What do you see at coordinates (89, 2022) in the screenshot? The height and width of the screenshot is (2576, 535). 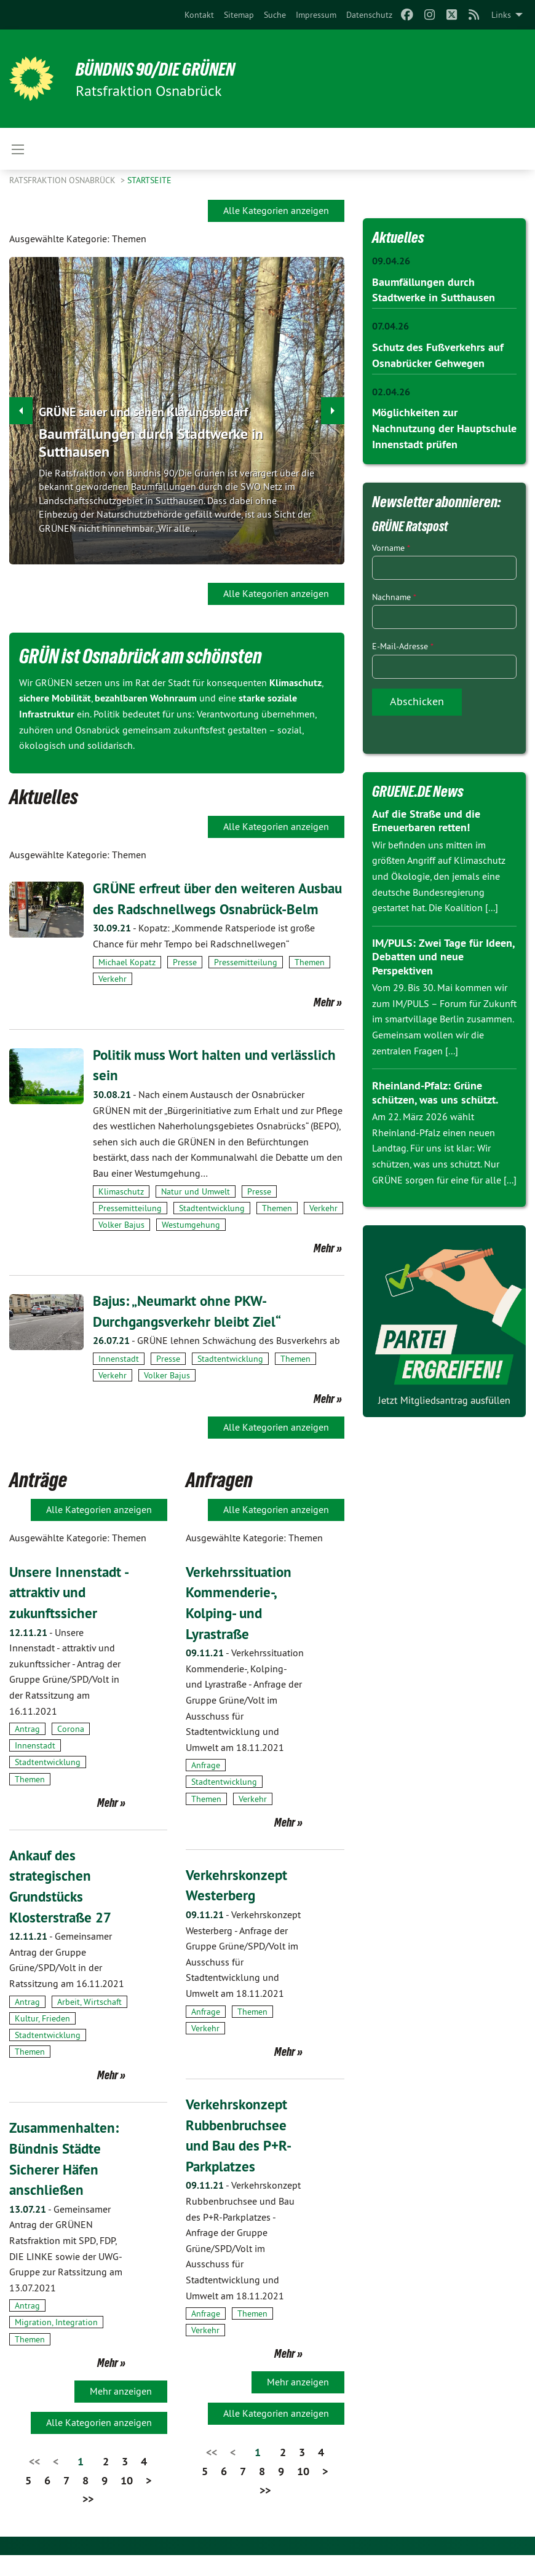 I see `Arbeit, Wirtschaft` at bounding box center [89, 2022].